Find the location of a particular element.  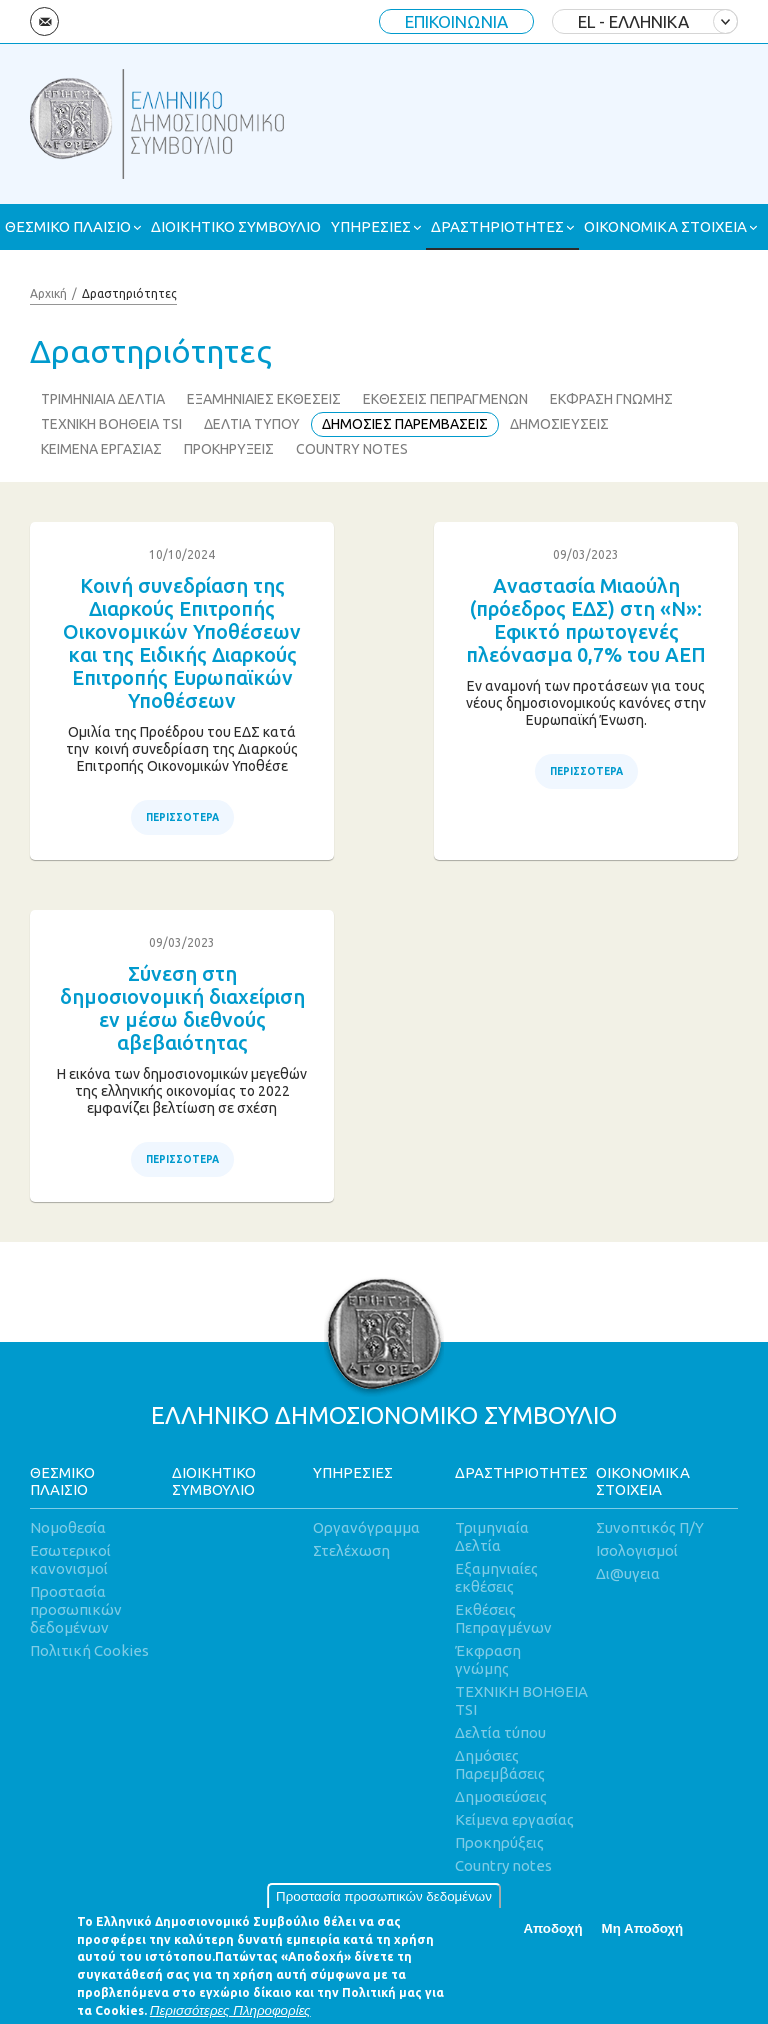

ΠΡΟΚΗΡΥΞΕΙΣ is located at coordinates (229, 449).